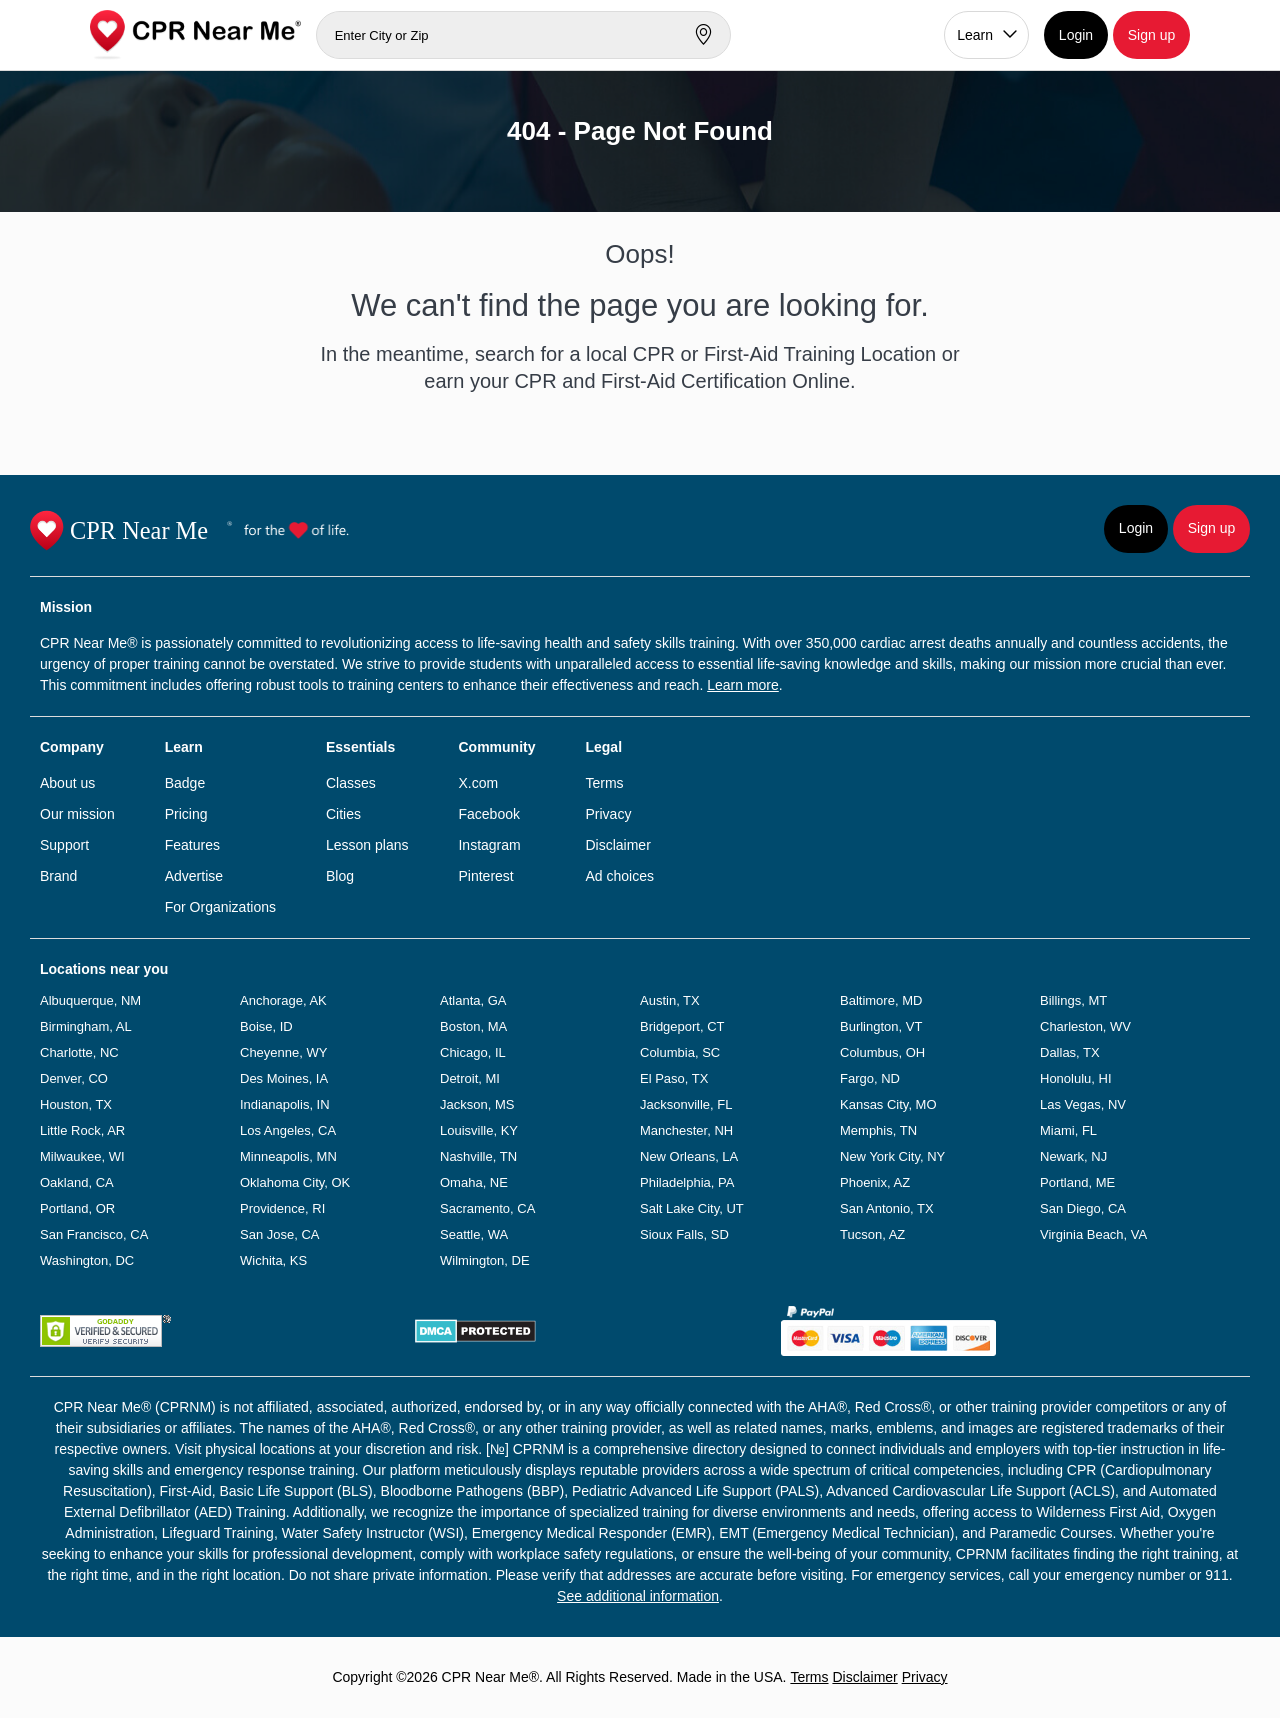 The width and height of the screenshot is (1280, 1718). Describe the element at coordinates (1073, 1000) in the screenshot. I see `Billings, MT` at that location.